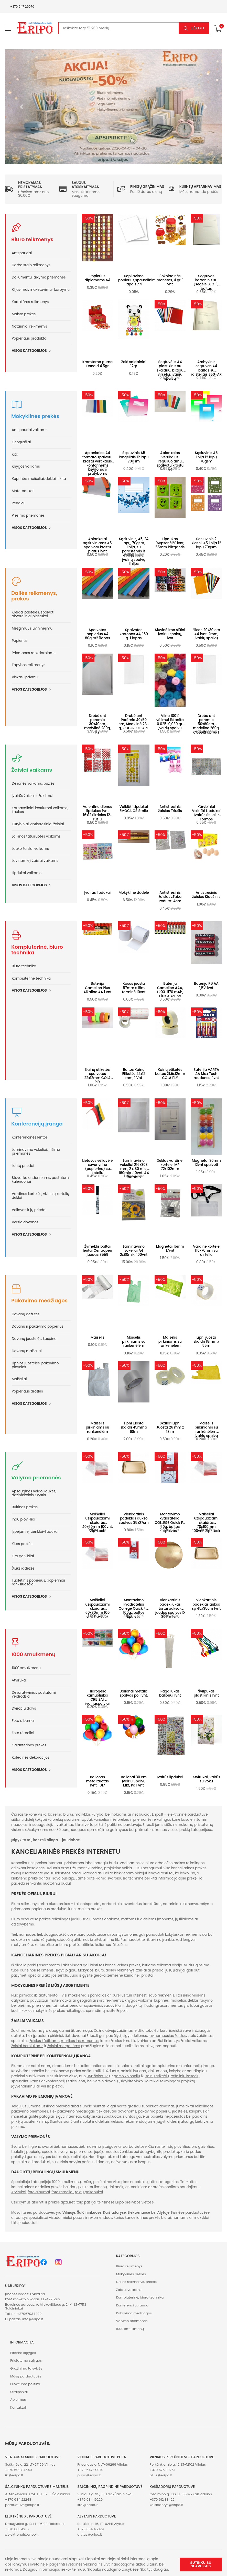  What do you see at coordinates (34, 2523) in the screenshot?
I see `Draugystės g. 13, LT-26109 Elektrėnai` at bounding box center [34, 2523].